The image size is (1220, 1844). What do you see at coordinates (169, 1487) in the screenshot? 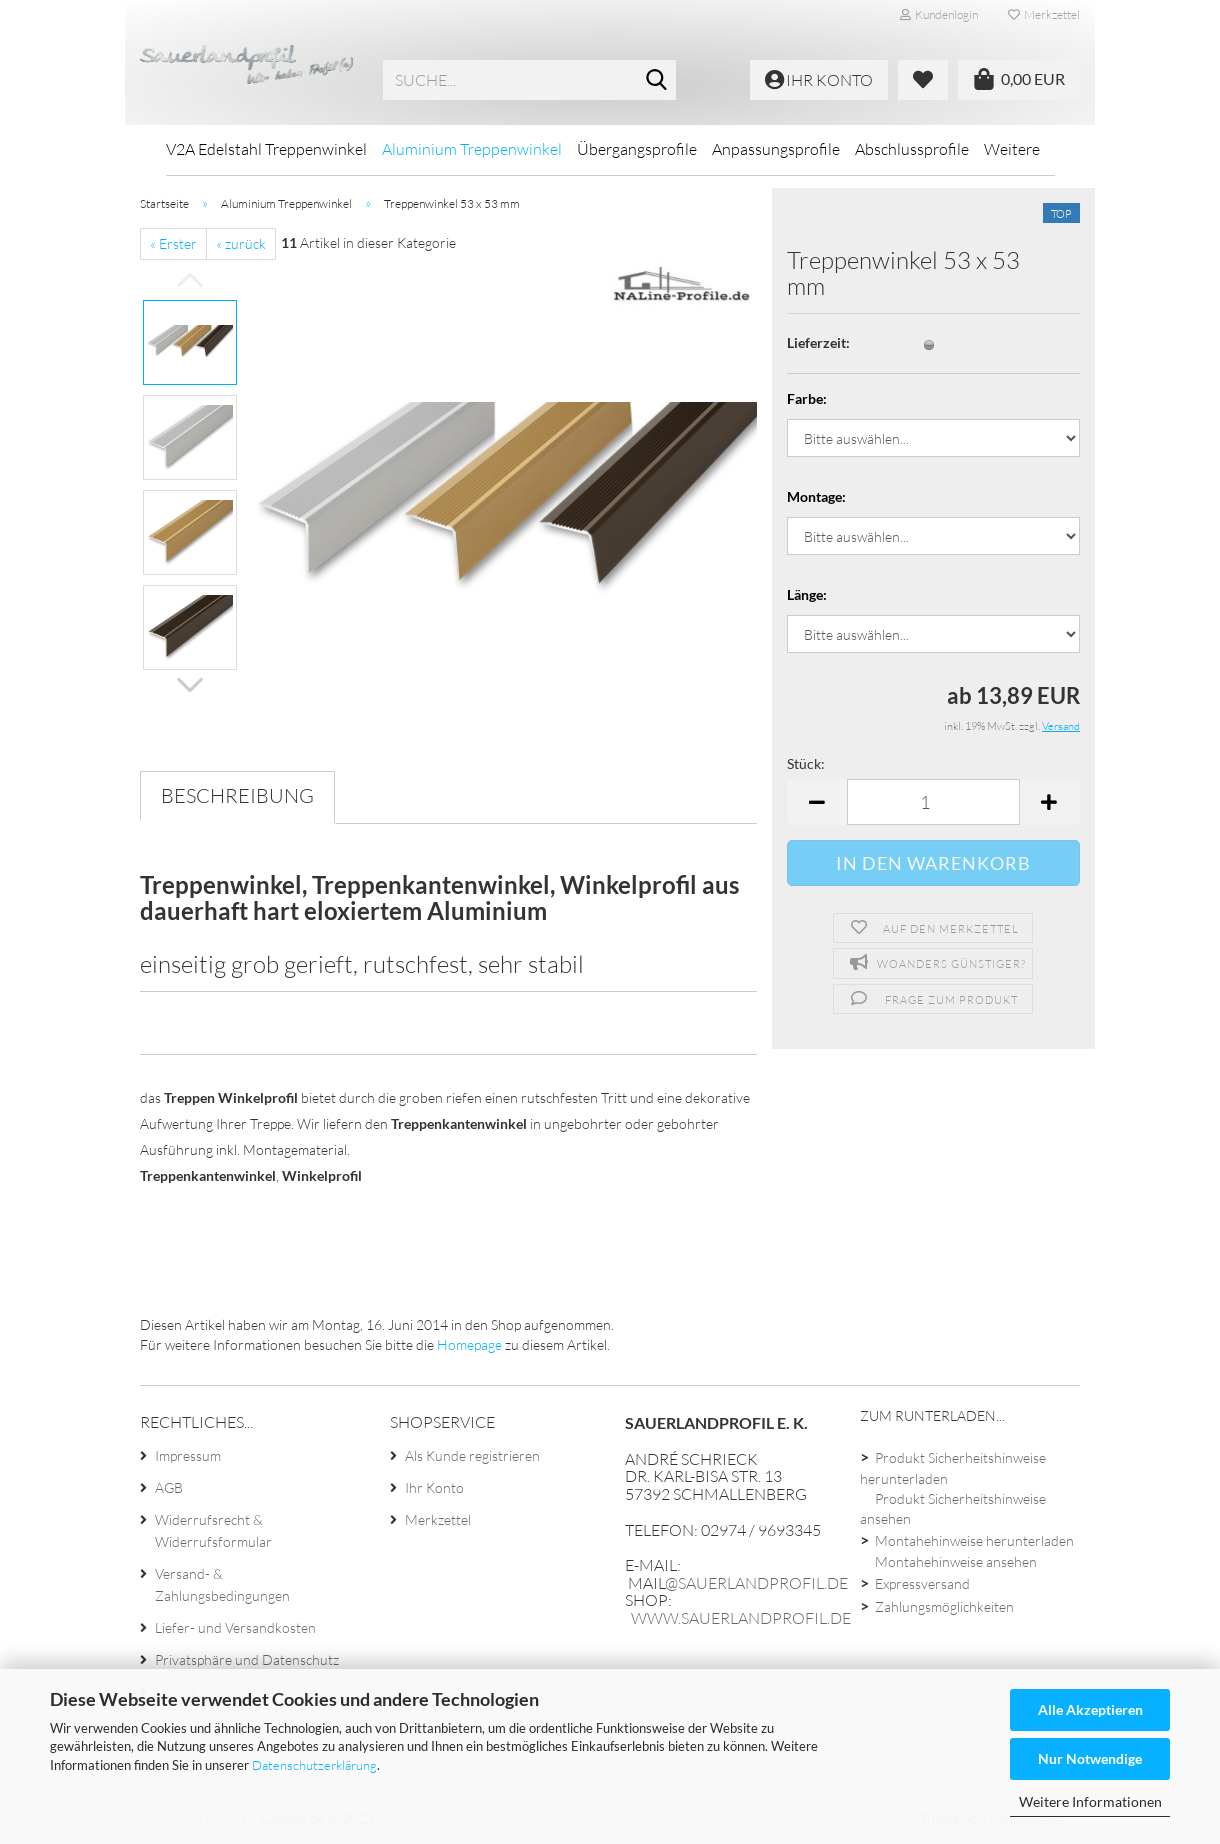
I see `AGB` at bounding box center [169, 1487].